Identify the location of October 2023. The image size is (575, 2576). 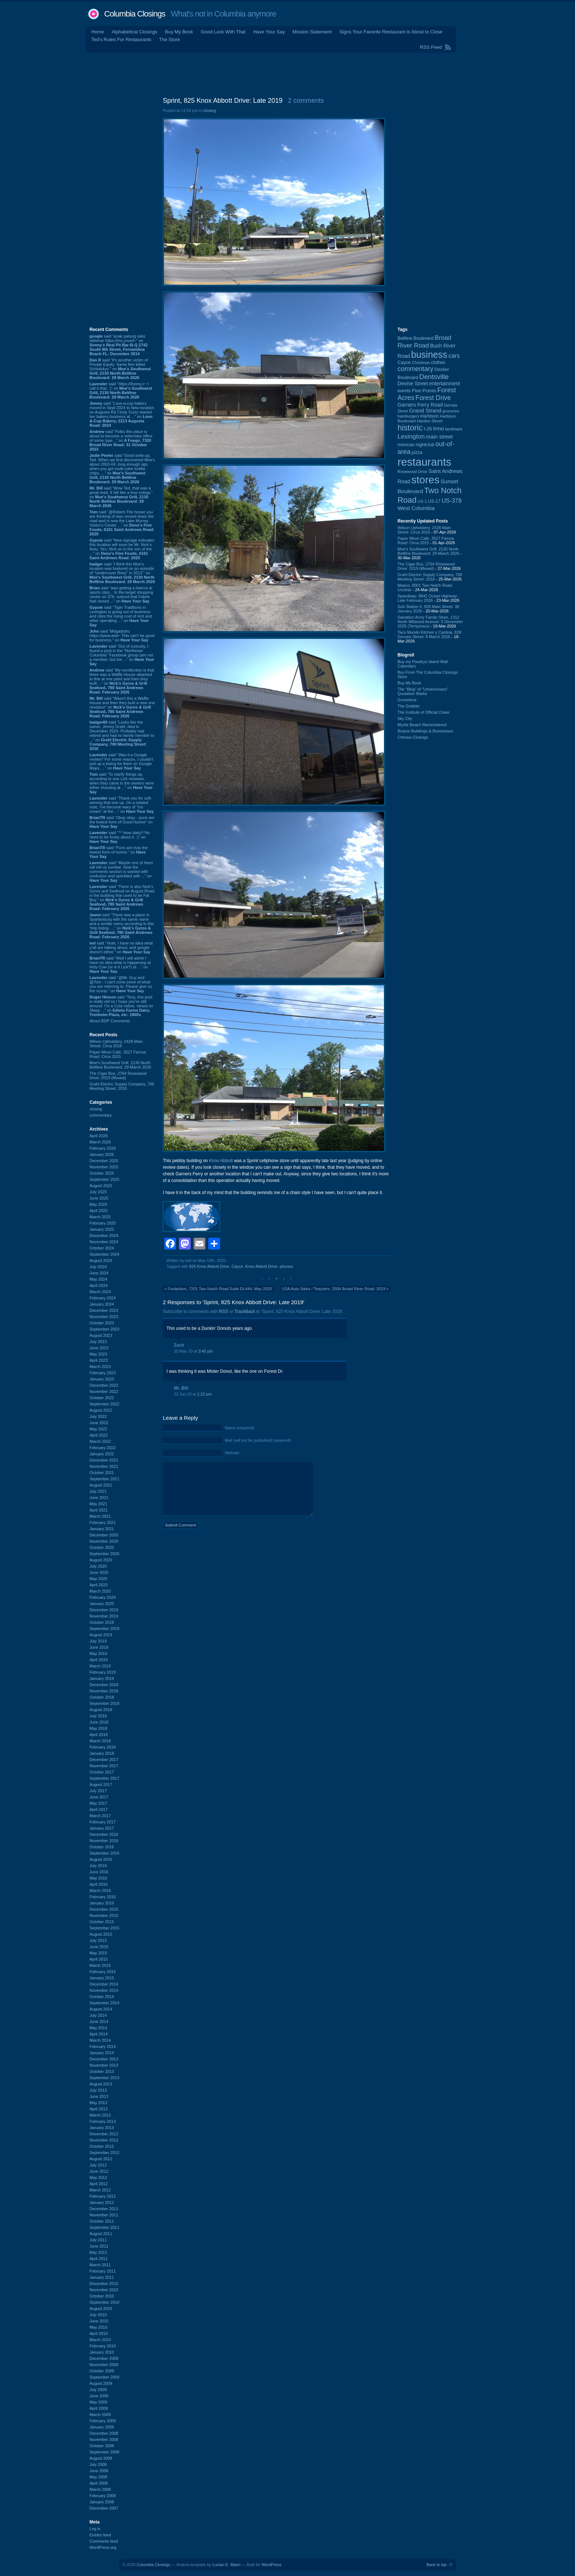
(101, 1323).